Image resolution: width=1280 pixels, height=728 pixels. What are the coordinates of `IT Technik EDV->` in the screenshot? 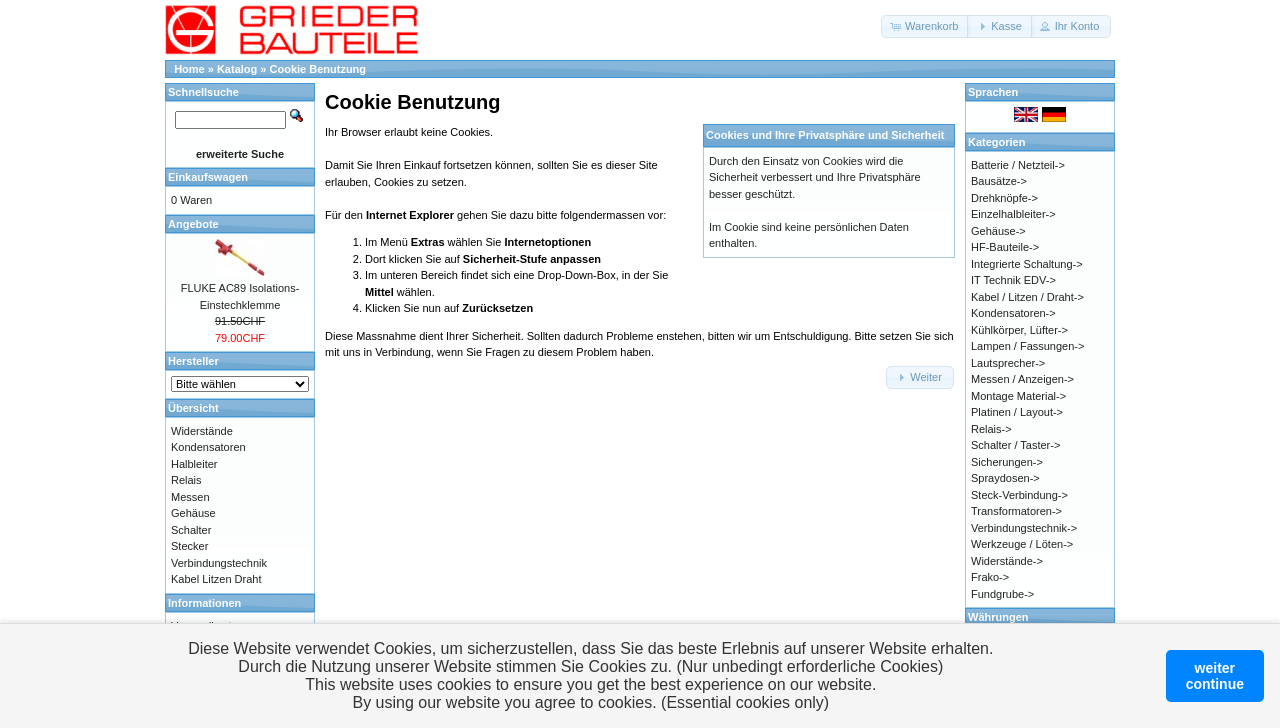 It's located at (1013, 280).